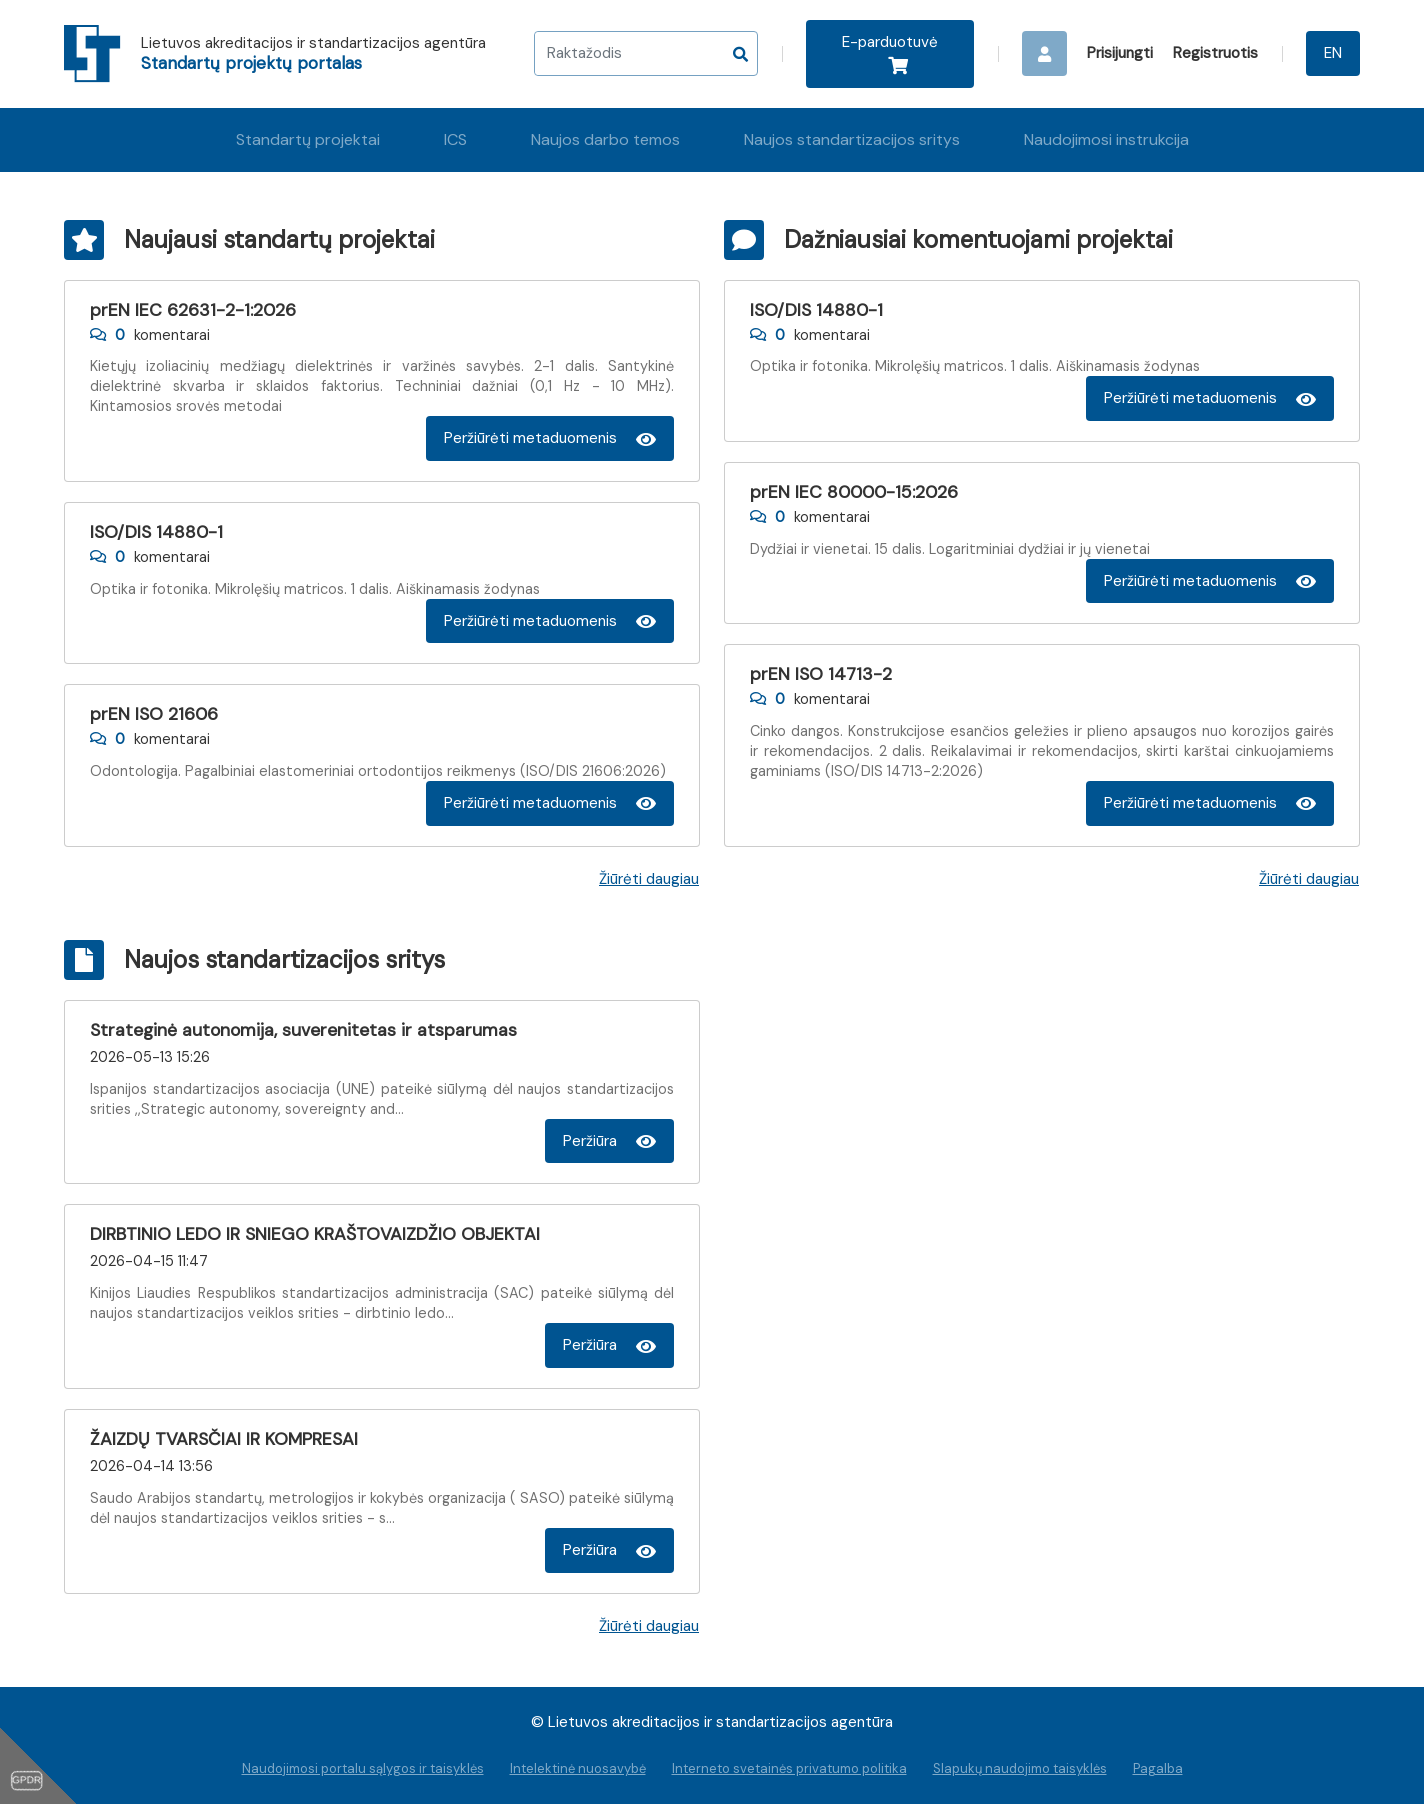  I want to click on Peržiūra, so click(609, 1141).